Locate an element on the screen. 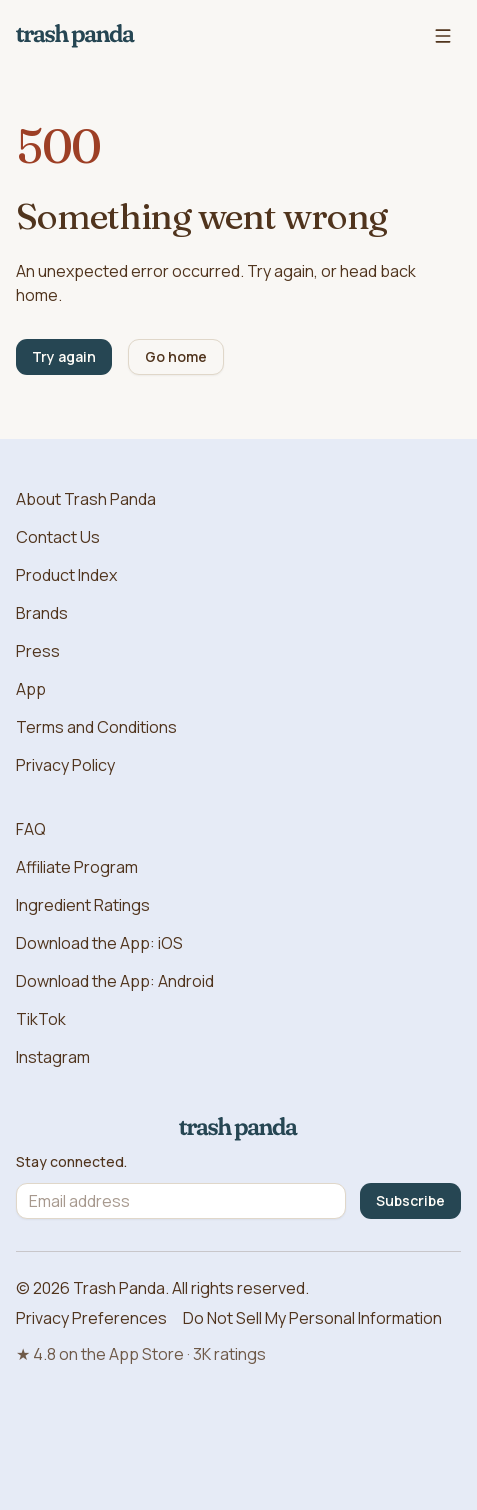  Try again is located at coordinates (64, 356).